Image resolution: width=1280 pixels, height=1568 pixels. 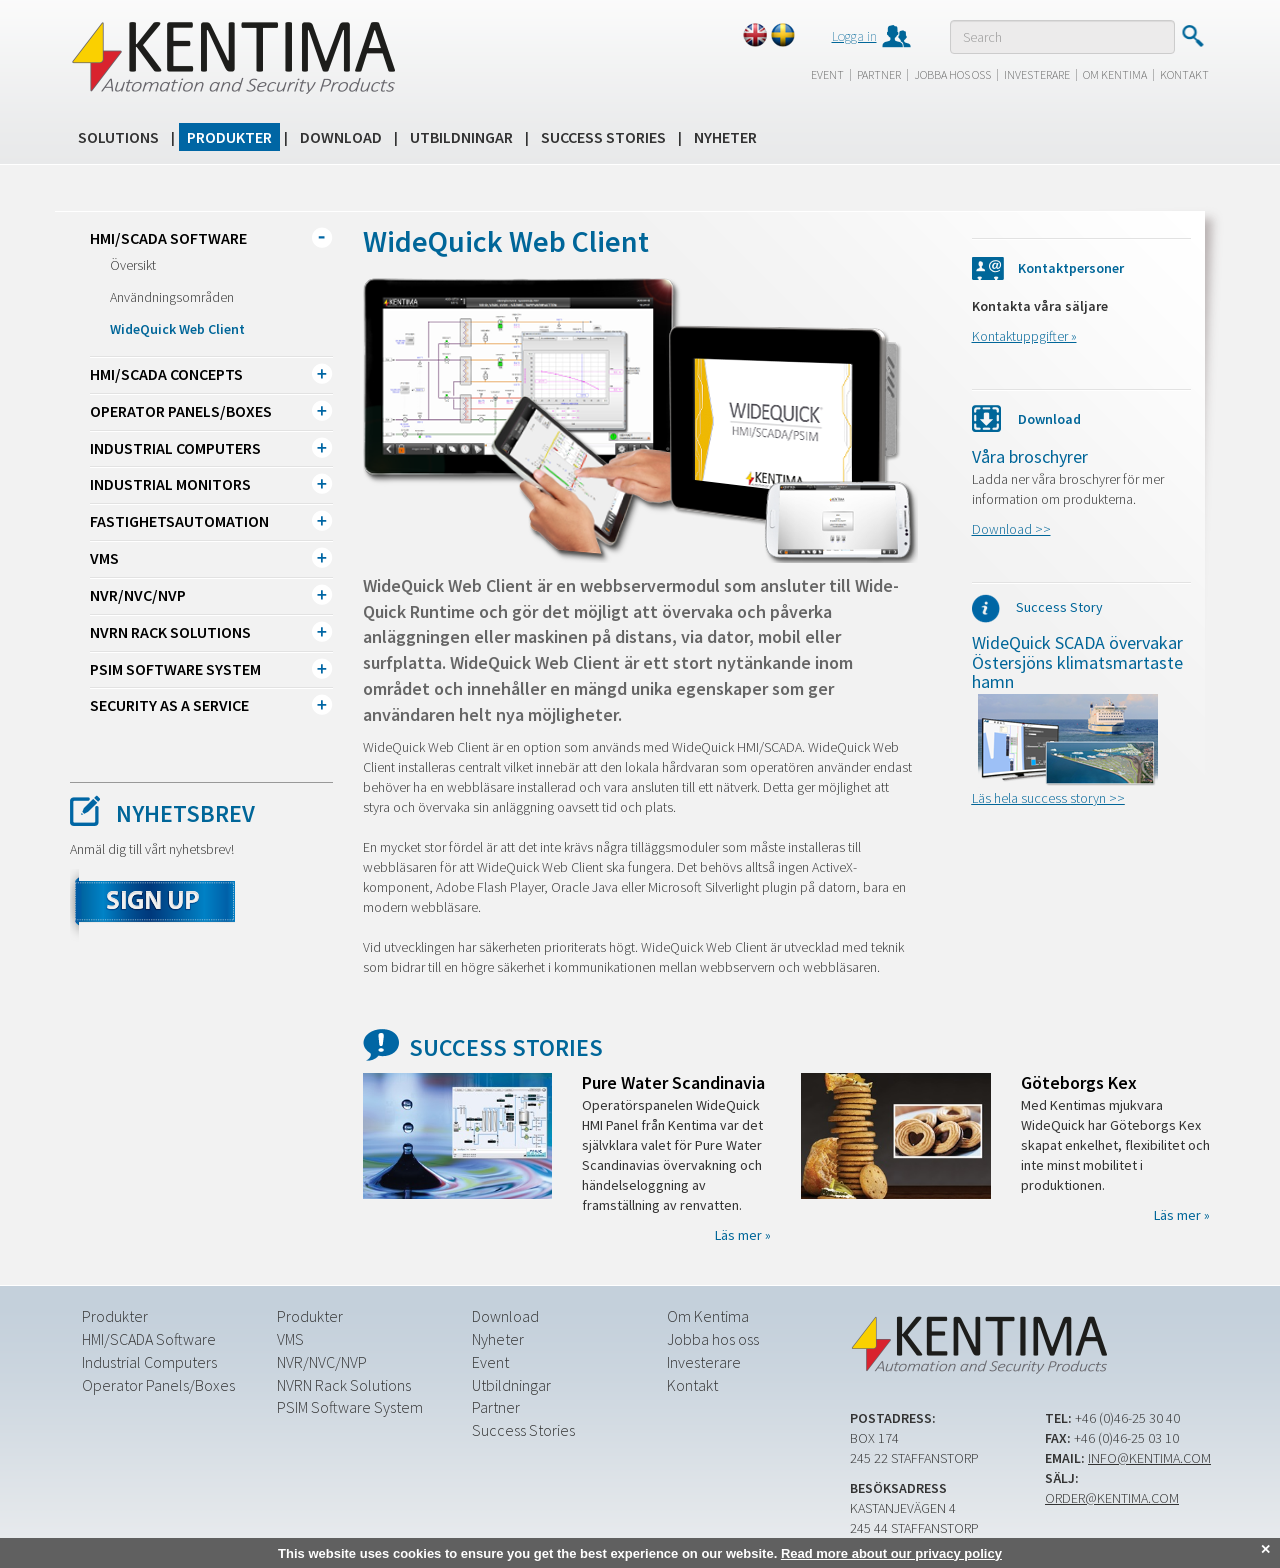 I want to click on Logga in, so click(x=854, y=36).